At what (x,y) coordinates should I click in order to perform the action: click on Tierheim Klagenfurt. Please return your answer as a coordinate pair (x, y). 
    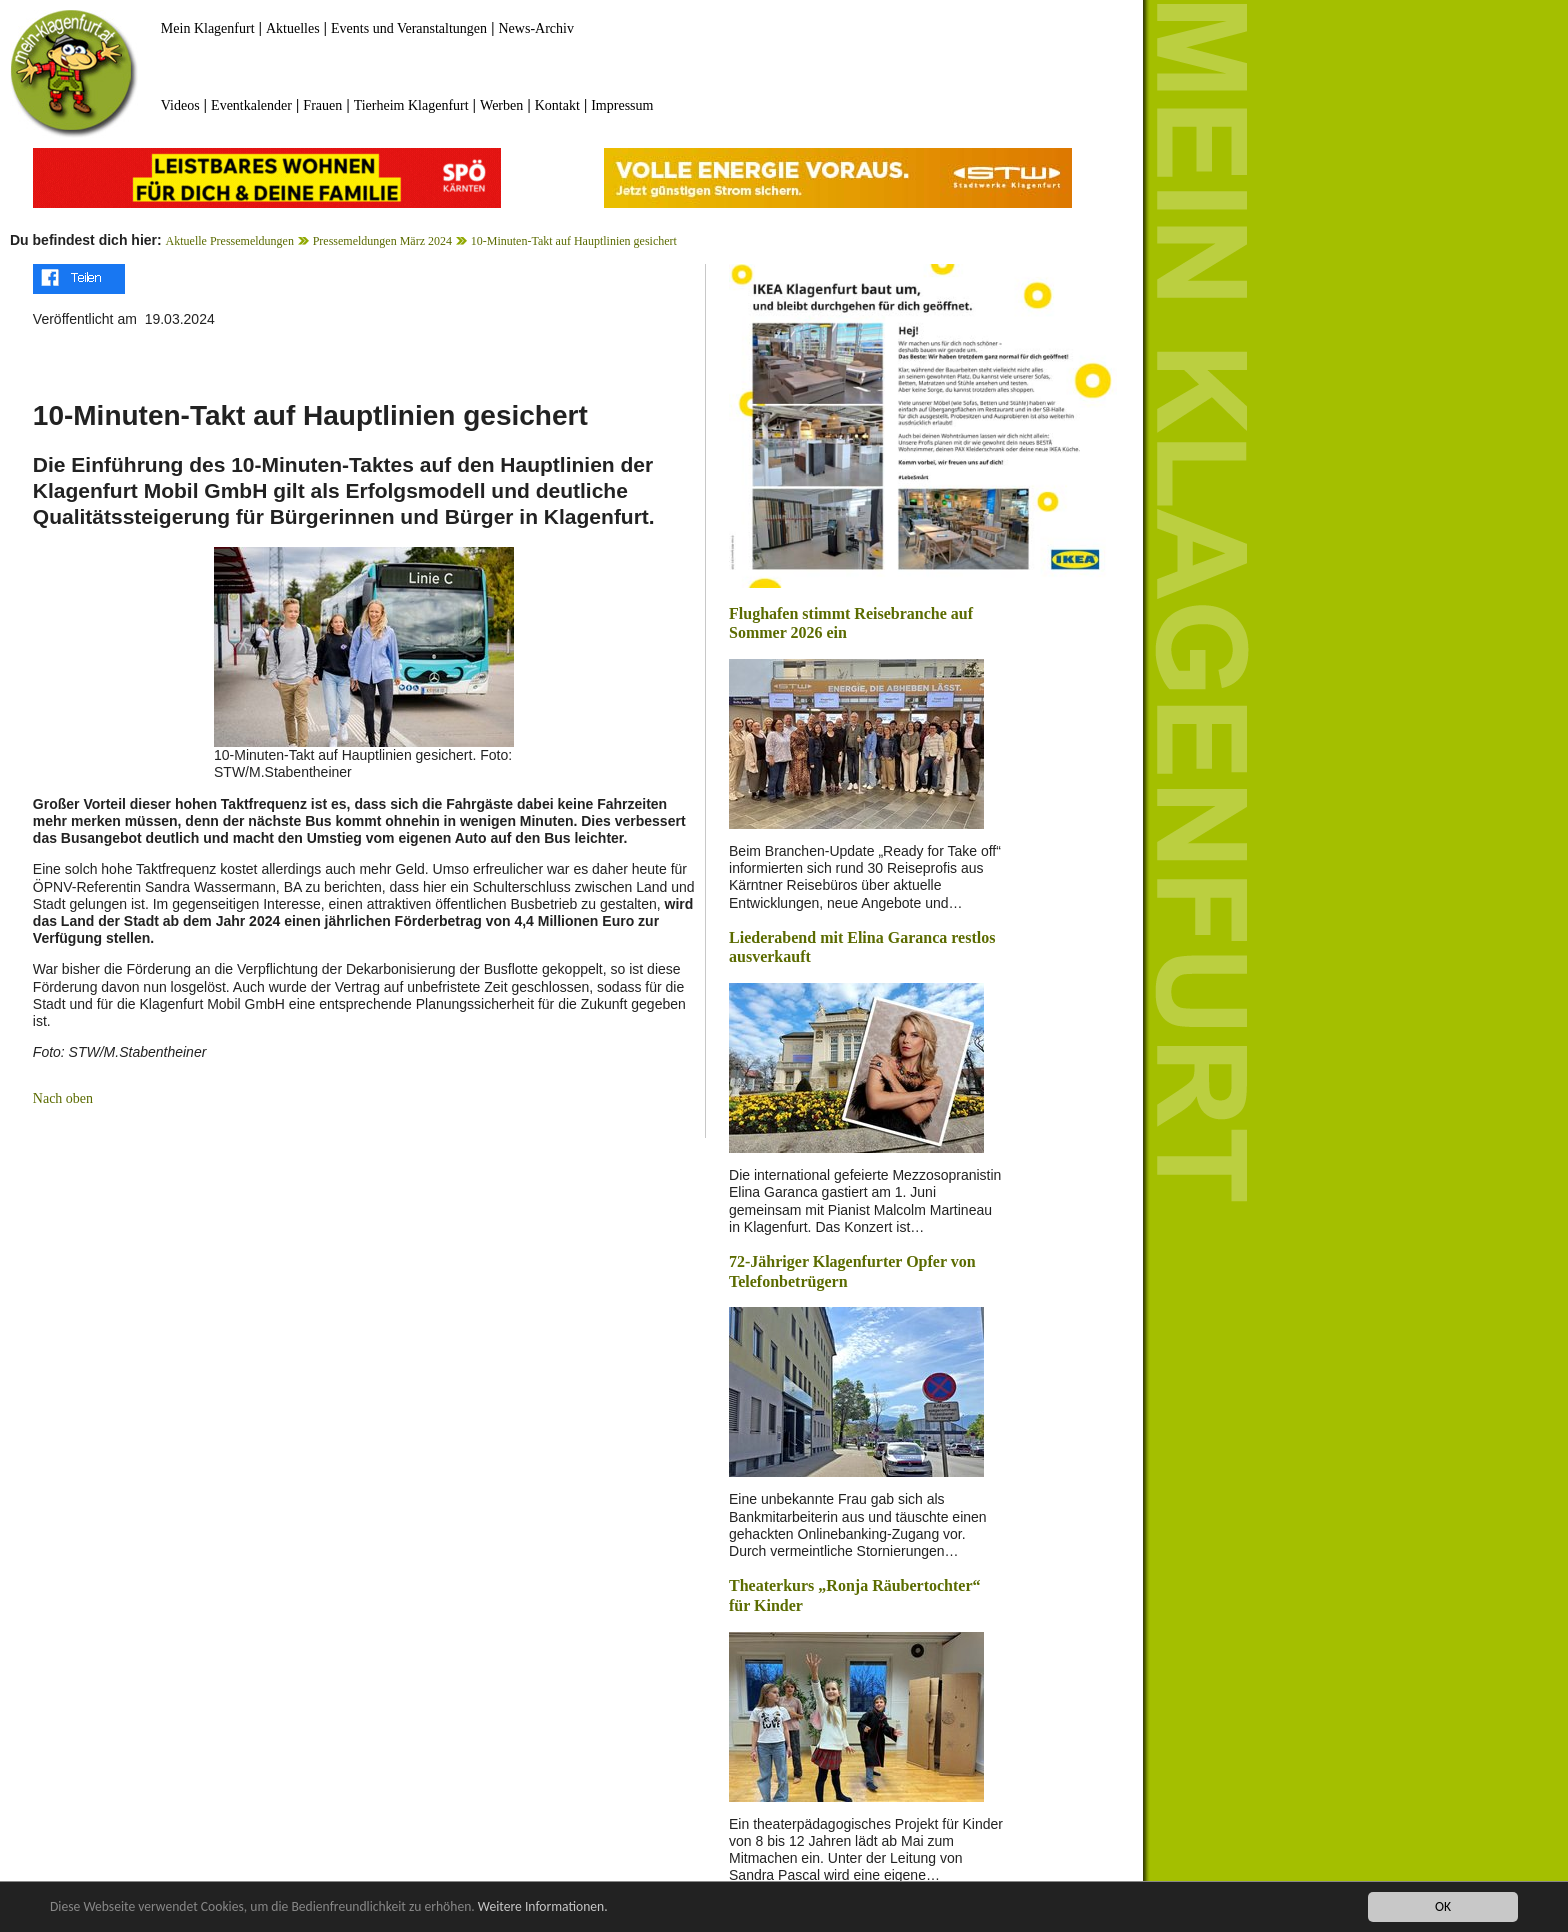
    Looking at the image, I should click on (411, 105).